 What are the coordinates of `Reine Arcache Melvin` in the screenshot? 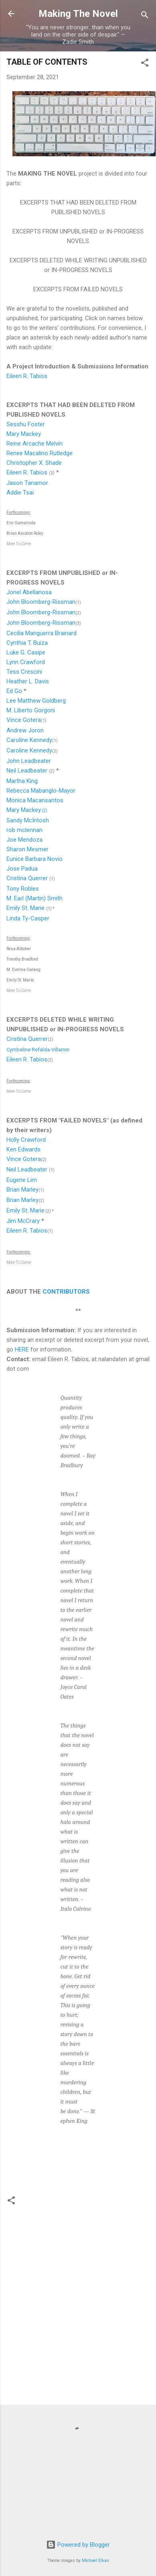 It's located at (34, 443).